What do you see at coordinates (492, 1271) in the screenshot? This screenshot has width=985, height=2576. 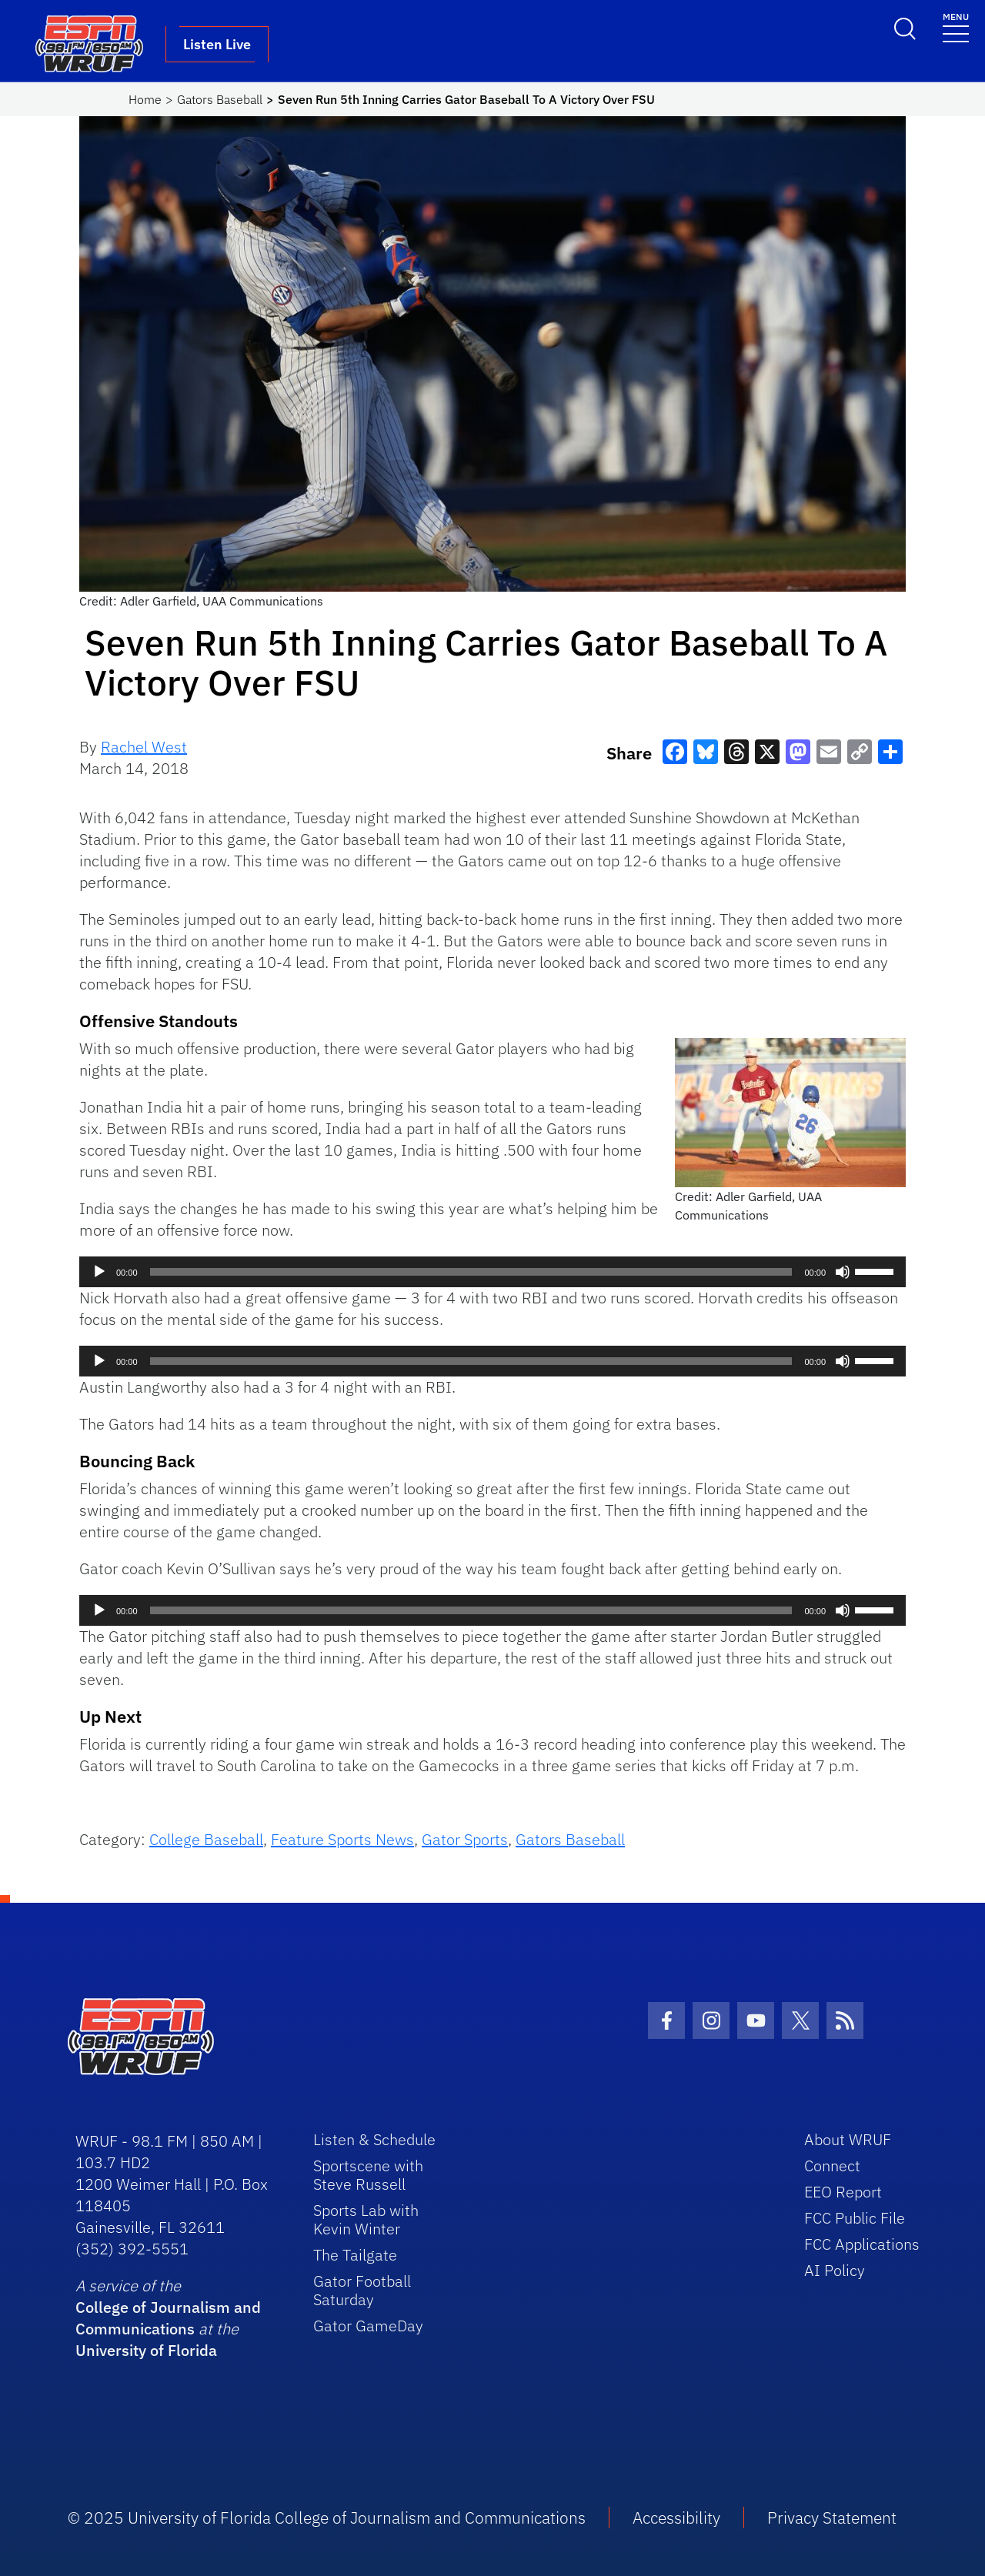 I see `[application]` at bounding box center [492, 1271].